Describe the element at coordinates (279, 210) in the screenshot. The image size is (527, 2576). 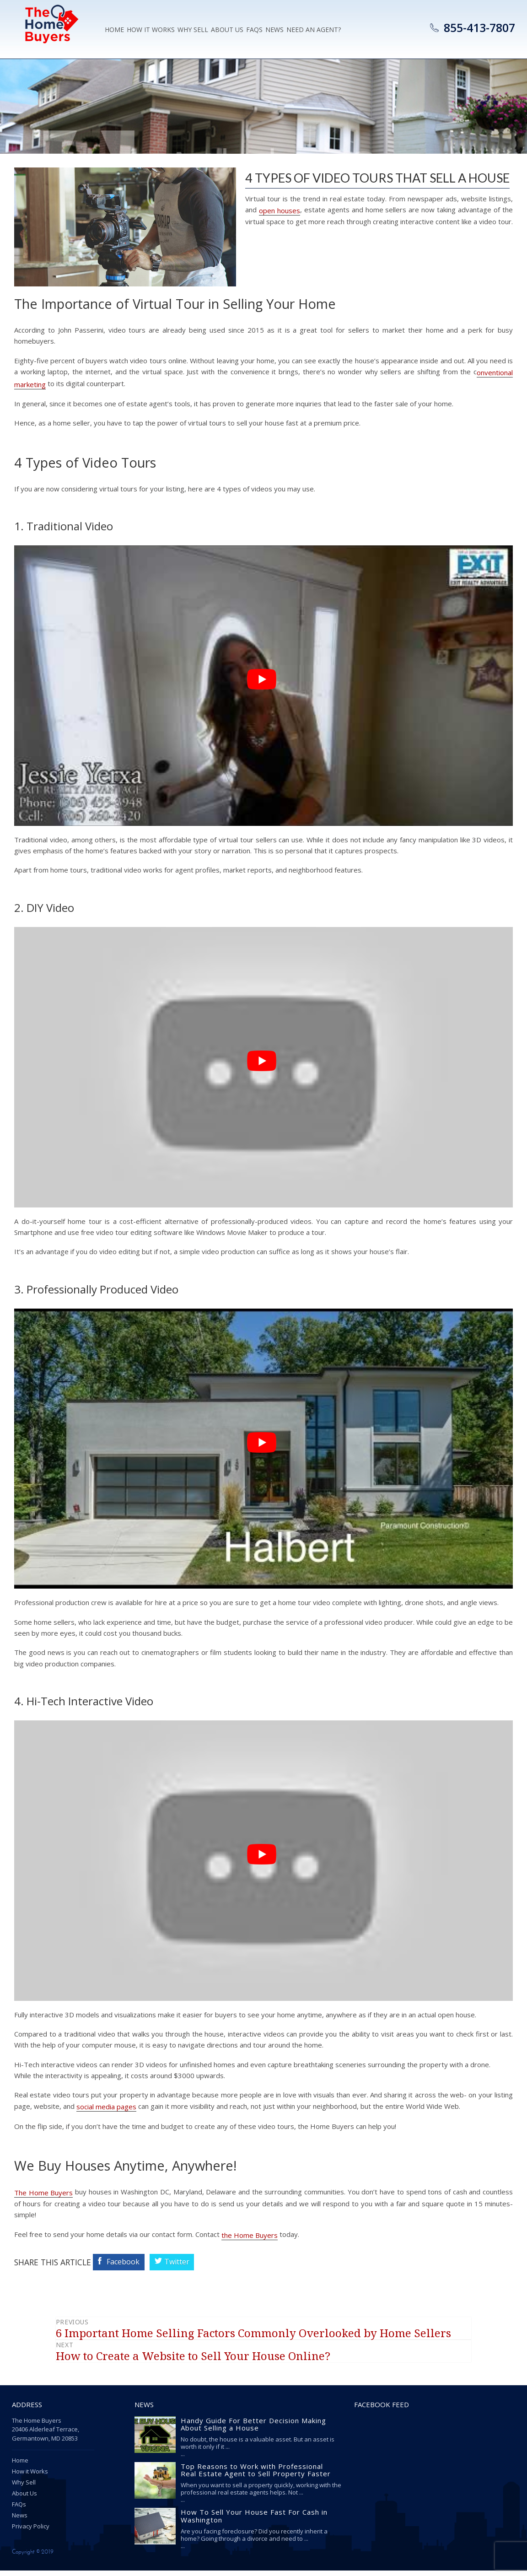
I see `open houses` at that location.